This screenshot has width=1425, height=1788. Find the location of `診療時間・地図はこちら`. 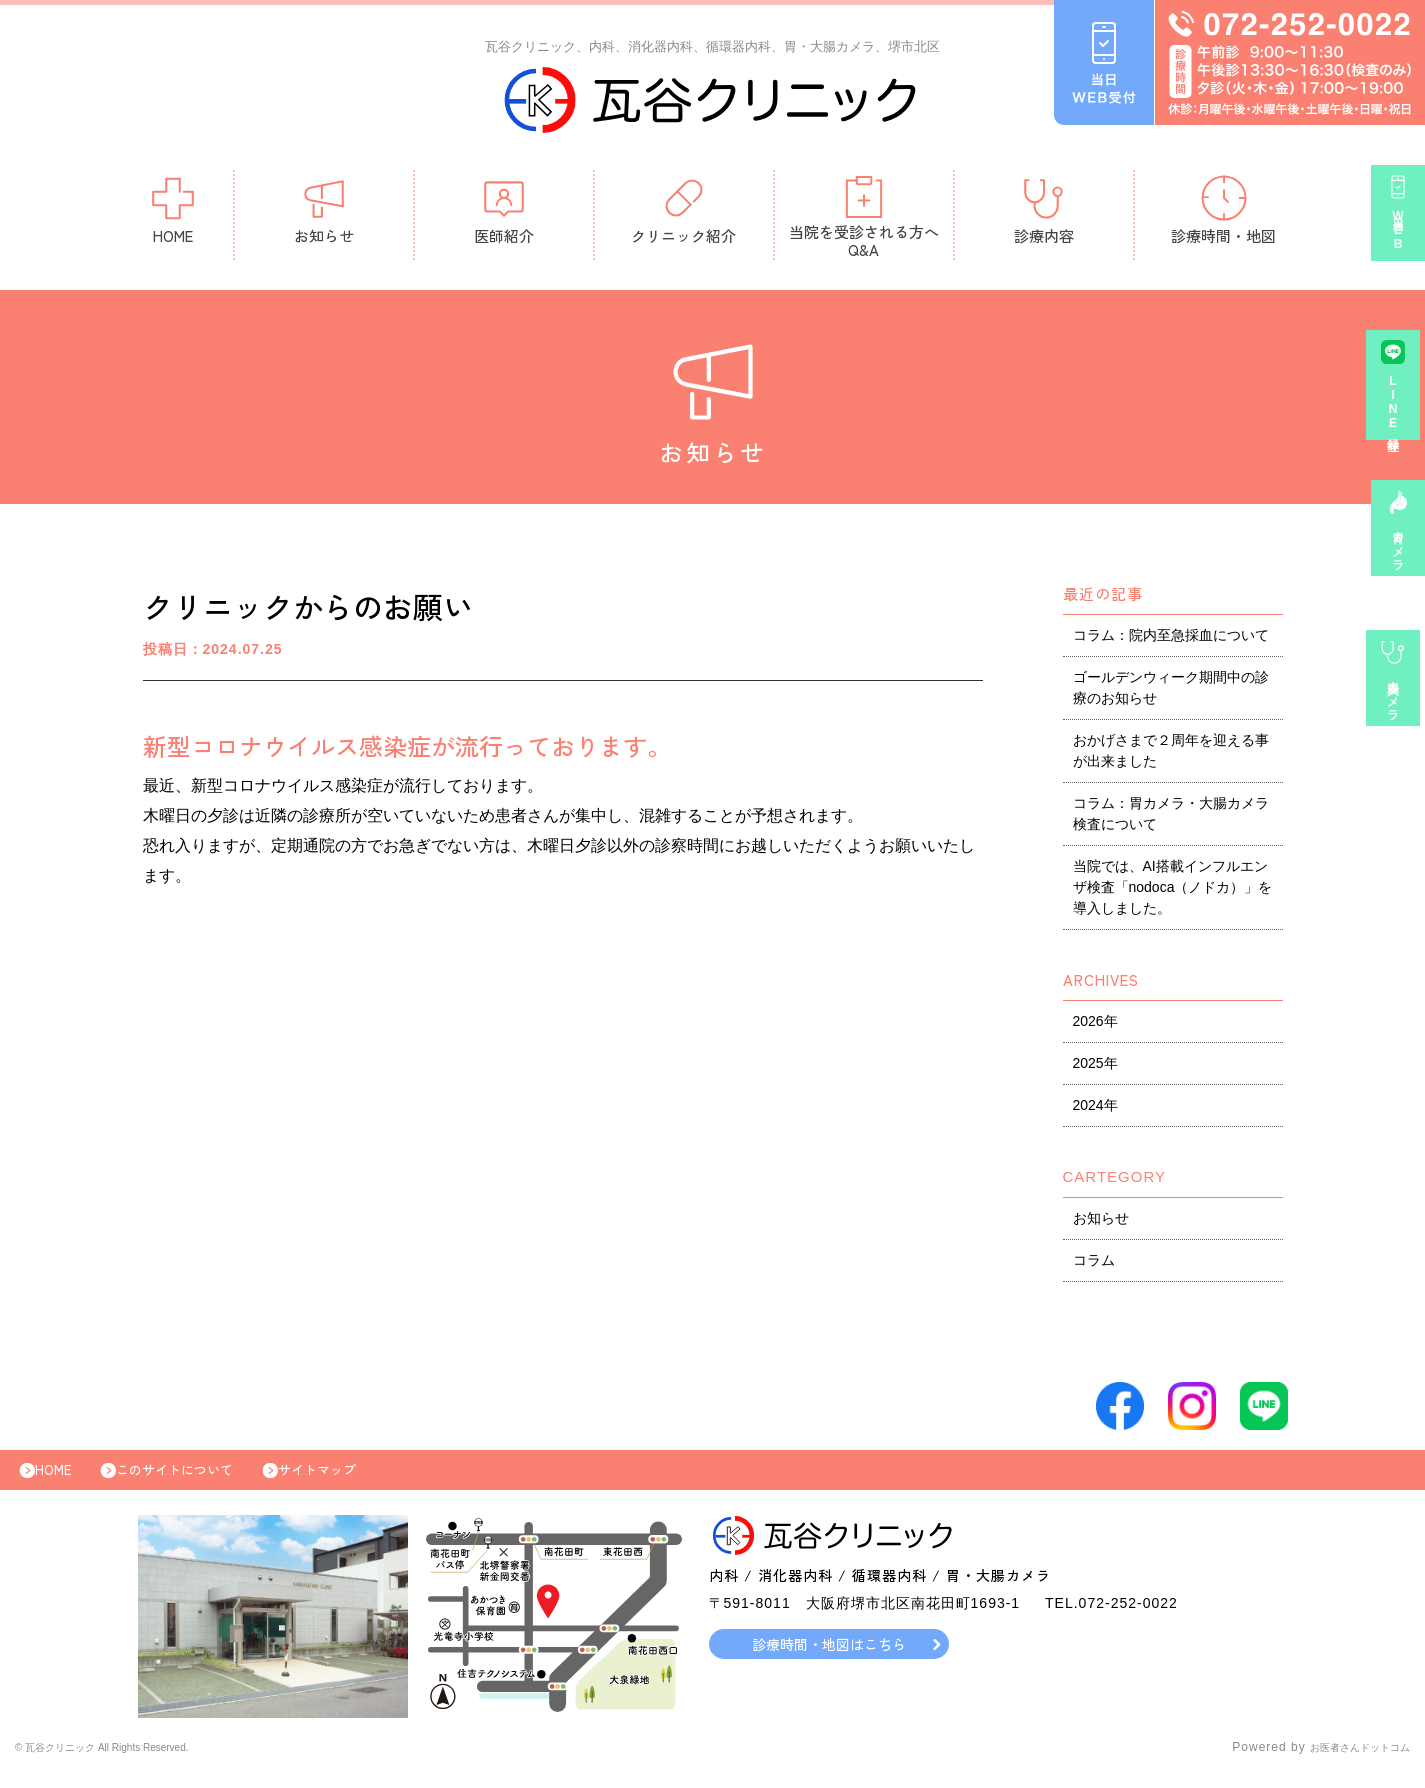

診療時間・地図はこちら is located at coordinates (828, 1659).